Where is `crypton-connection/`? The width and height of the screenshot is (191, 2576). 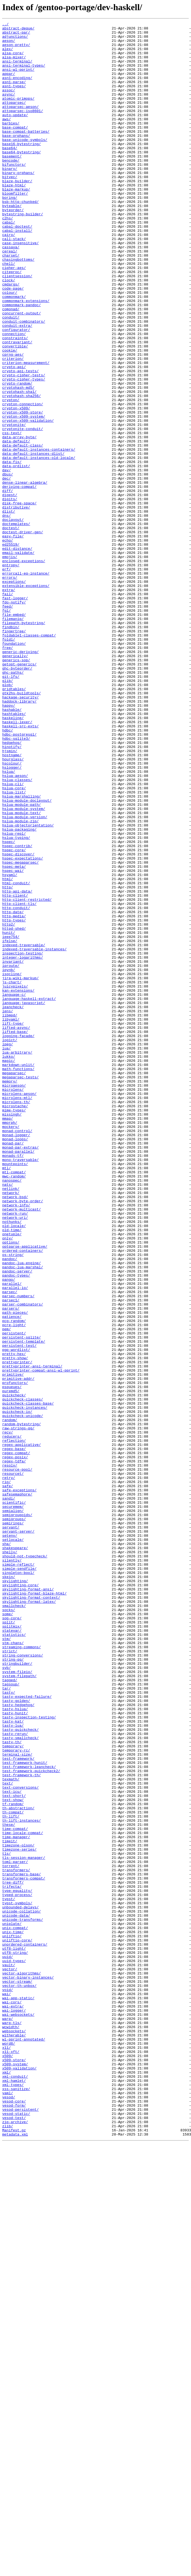 crypton-connection/ is located at coordinates (22, 480).